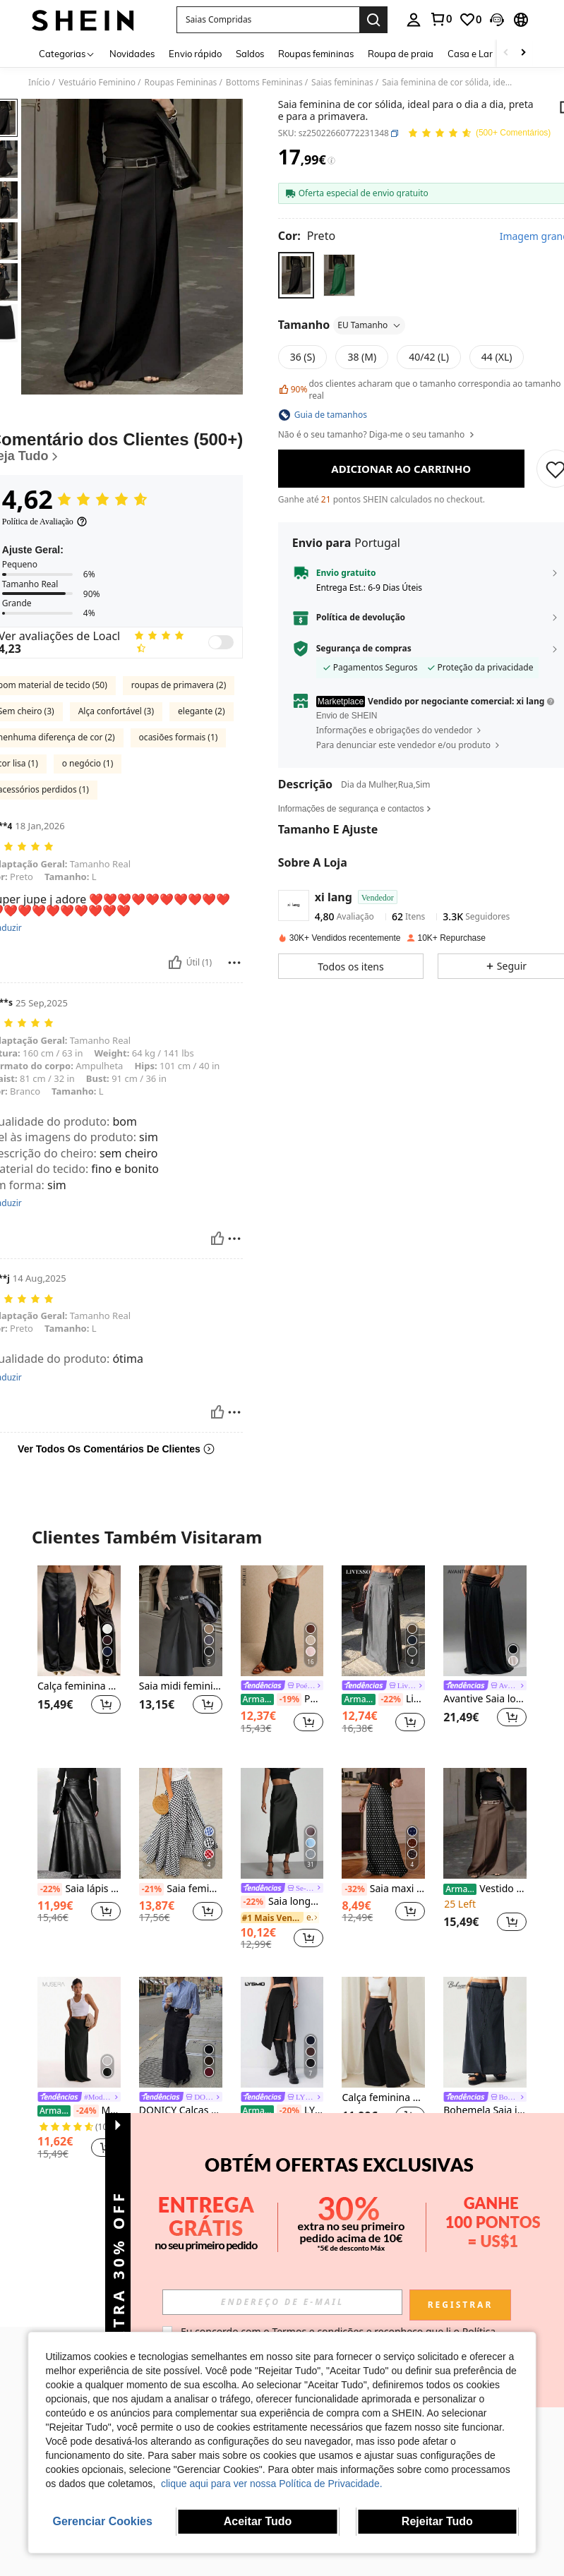 This screenshot has width=564, height=2576. What do you see at coordinates (354, 1889) in the screenshot?
I see `[-32%]` at bounding box center [354, 1889].